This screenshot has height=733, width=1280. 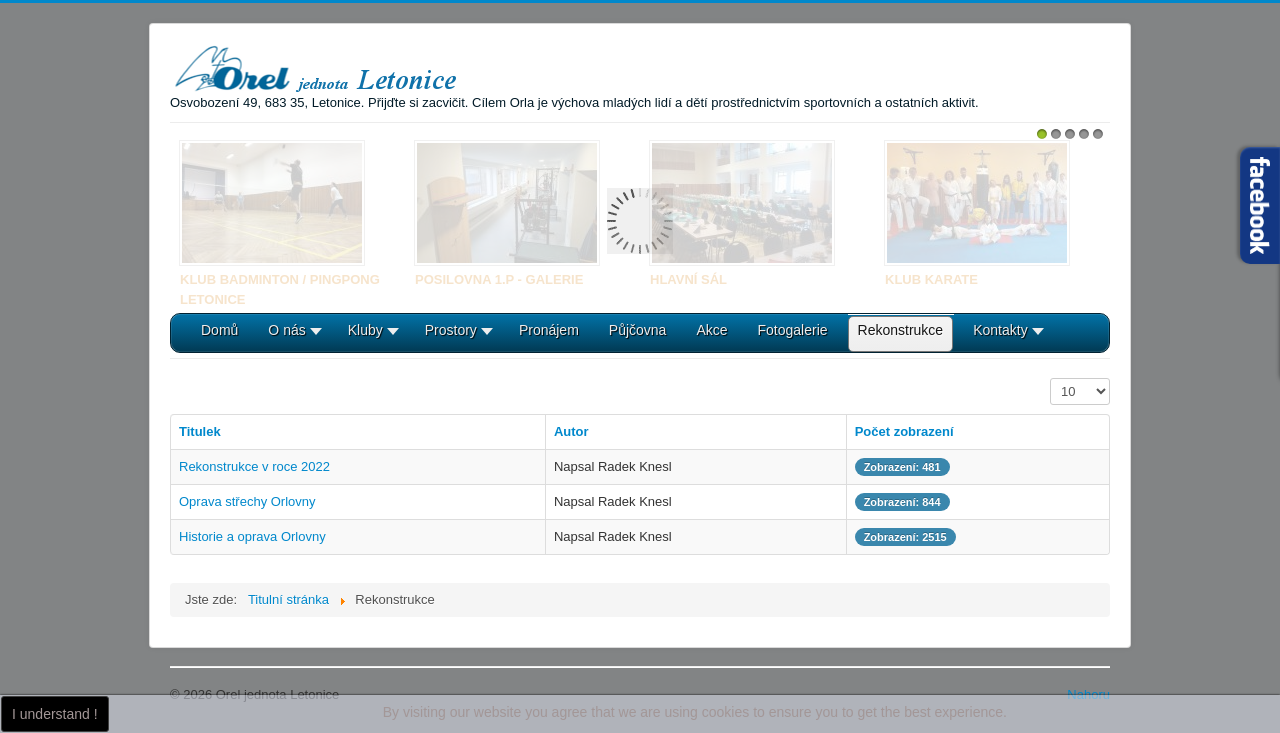 I want to click on Oprava střechy Orlovny, so click(x=247, y=501).